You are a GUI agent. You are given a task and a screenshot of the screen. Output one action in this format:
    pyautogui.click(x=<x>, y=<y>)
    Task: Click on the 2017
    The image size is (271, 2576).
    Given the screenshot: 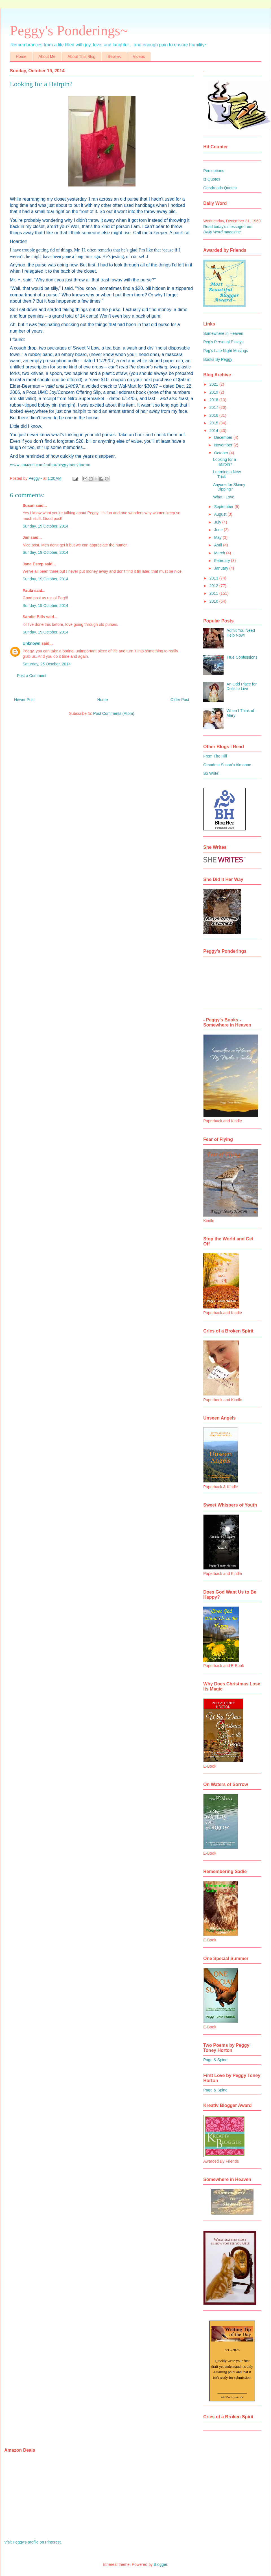 What is the action you would take?
    pyautogui.click(x=214, y=407)
    